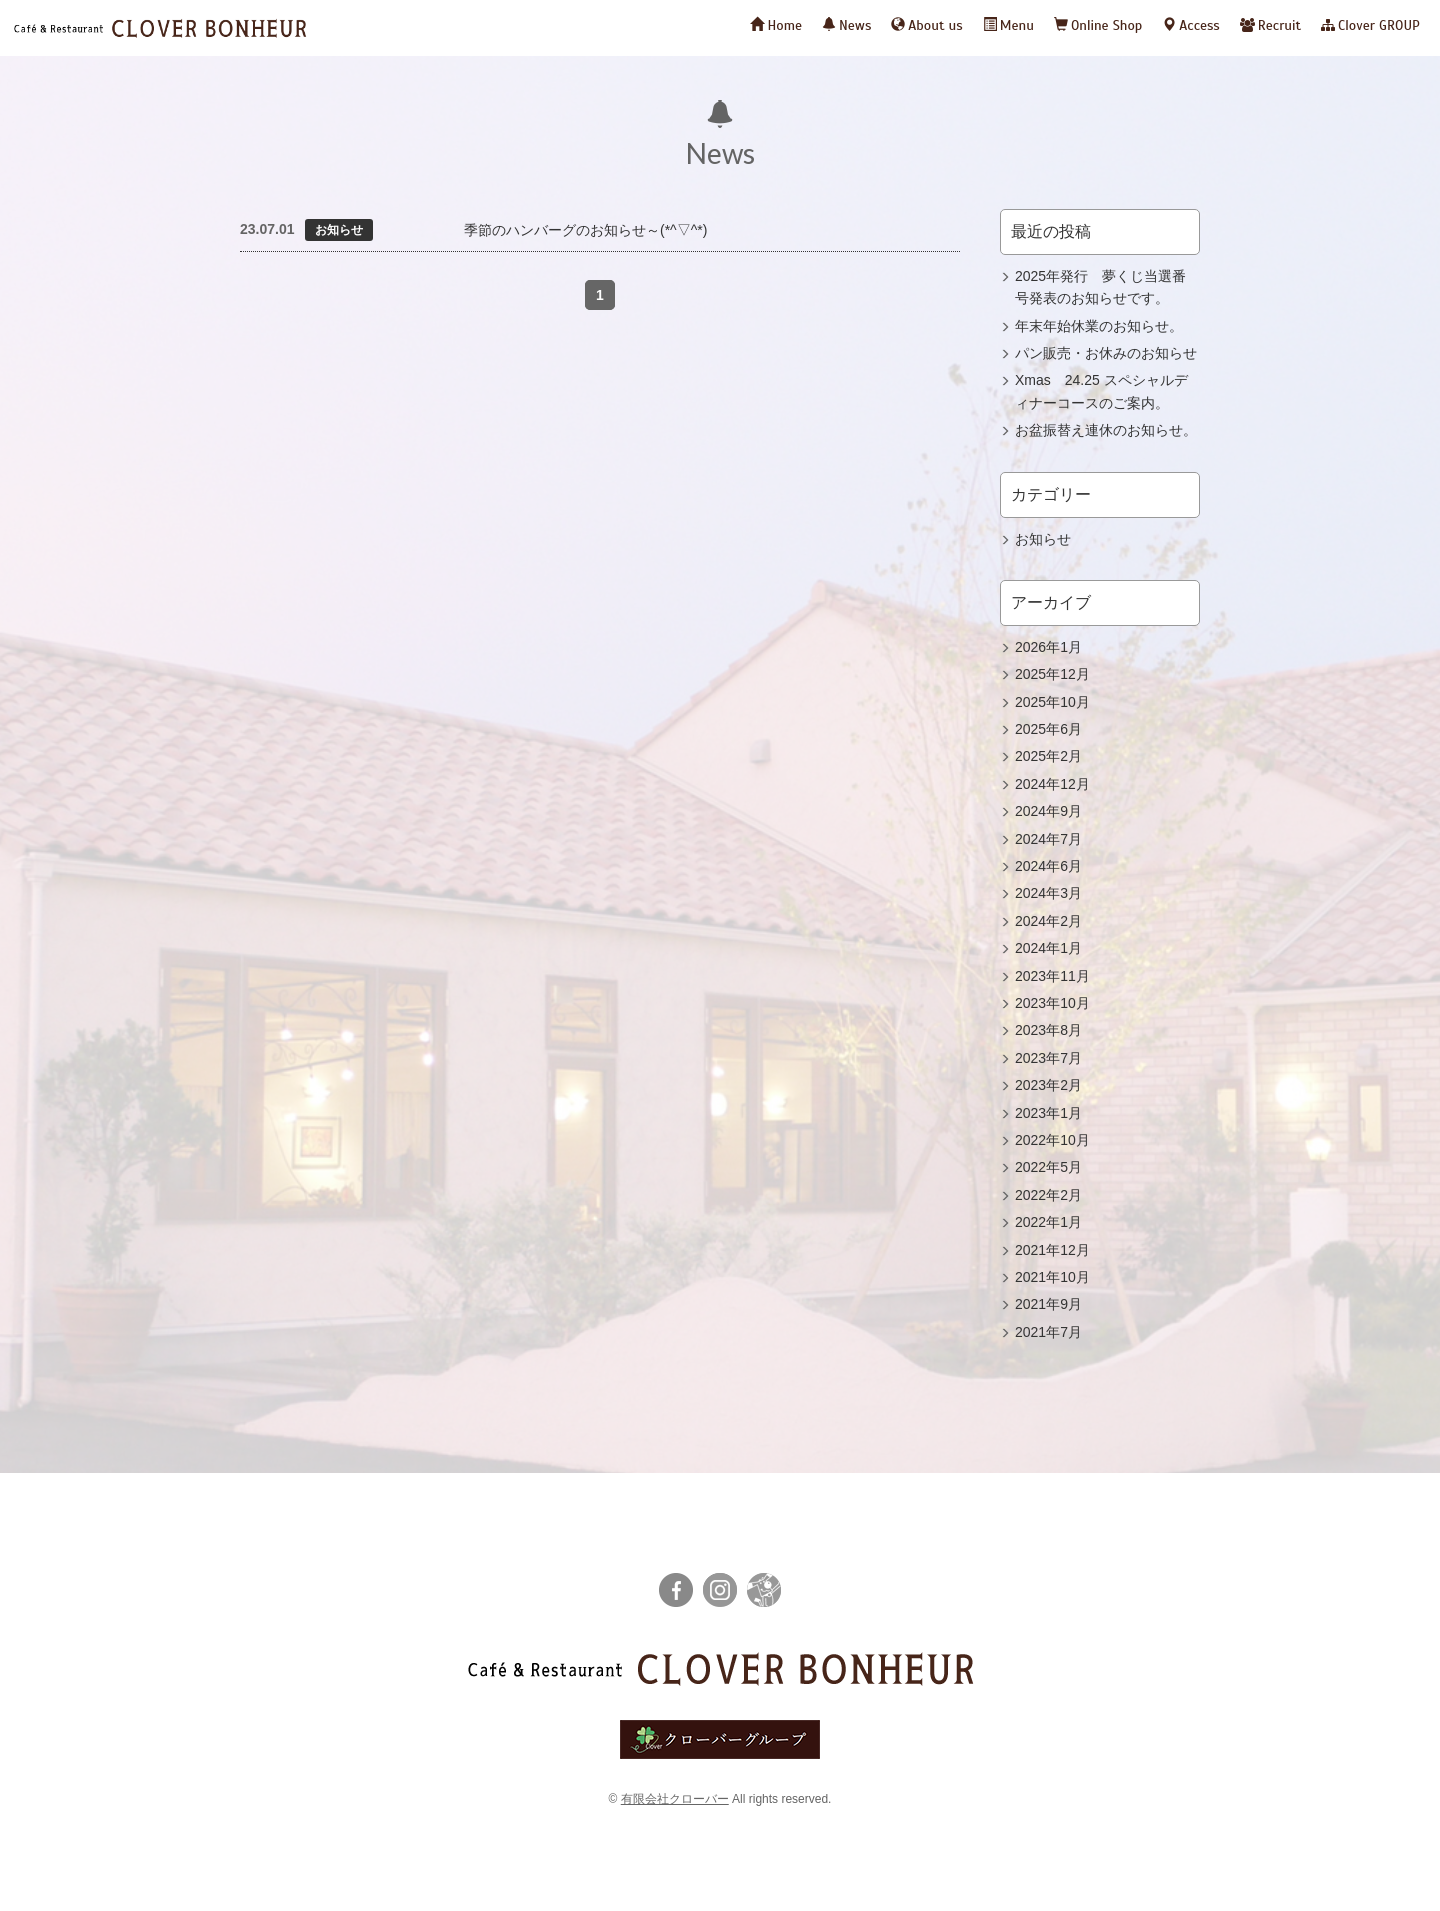 The height and width of the screenshot is (1911, 1440). I want to click on 季節のハンバーグのお知らせ～(*^▽^*), so click(585, 230).